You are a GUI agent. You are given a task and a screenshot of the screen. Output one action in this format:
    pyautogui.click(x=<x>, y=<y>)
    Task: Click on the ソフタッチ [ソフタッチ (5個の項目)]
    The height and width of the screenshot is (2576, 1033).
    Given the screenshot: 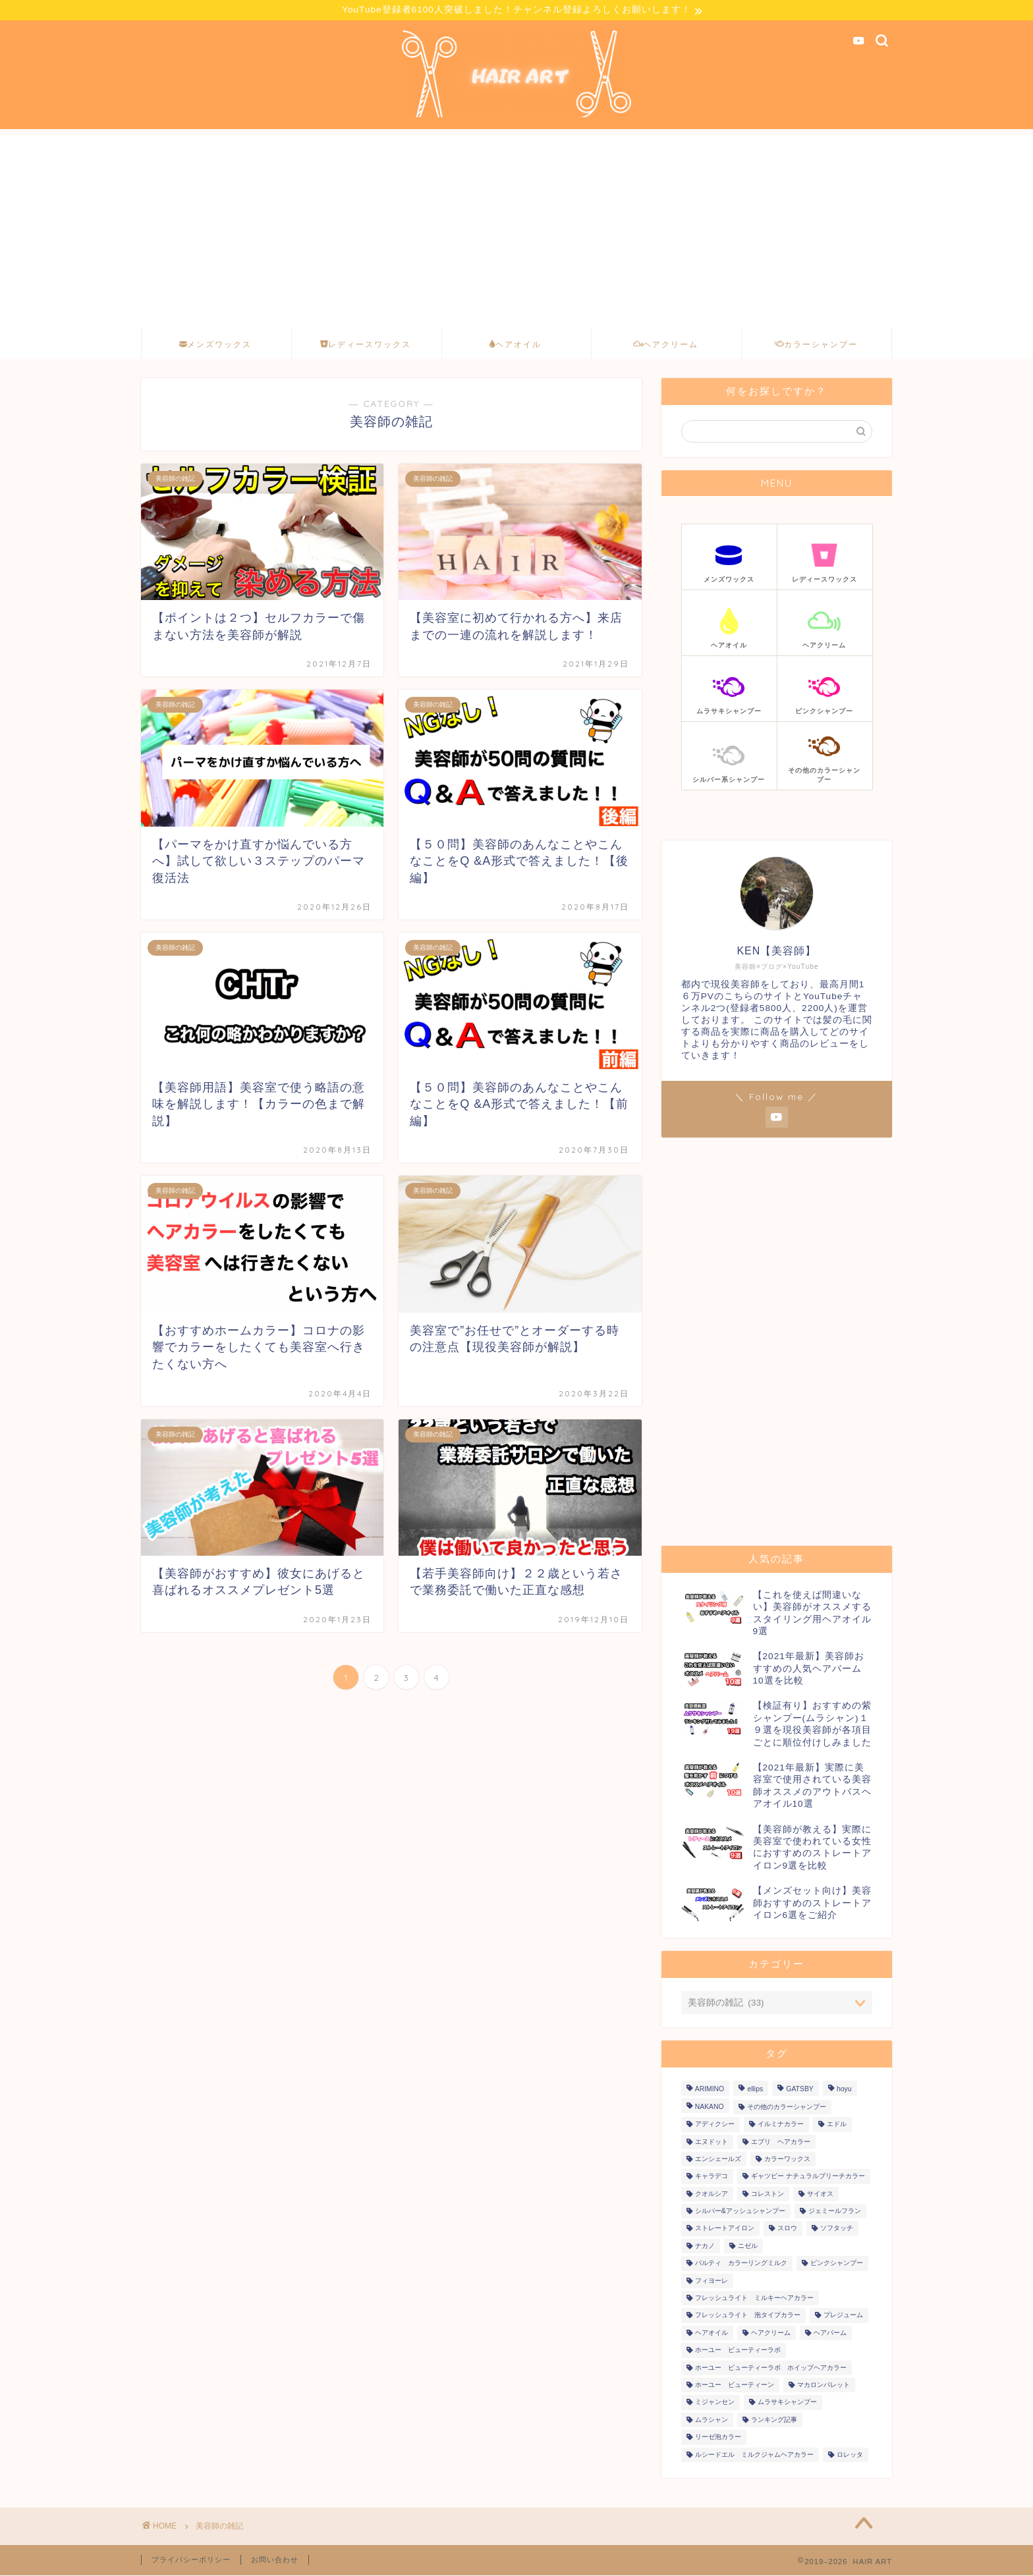 What is the action you would take?
    pyautogui.click(x=836, y=2229)
    